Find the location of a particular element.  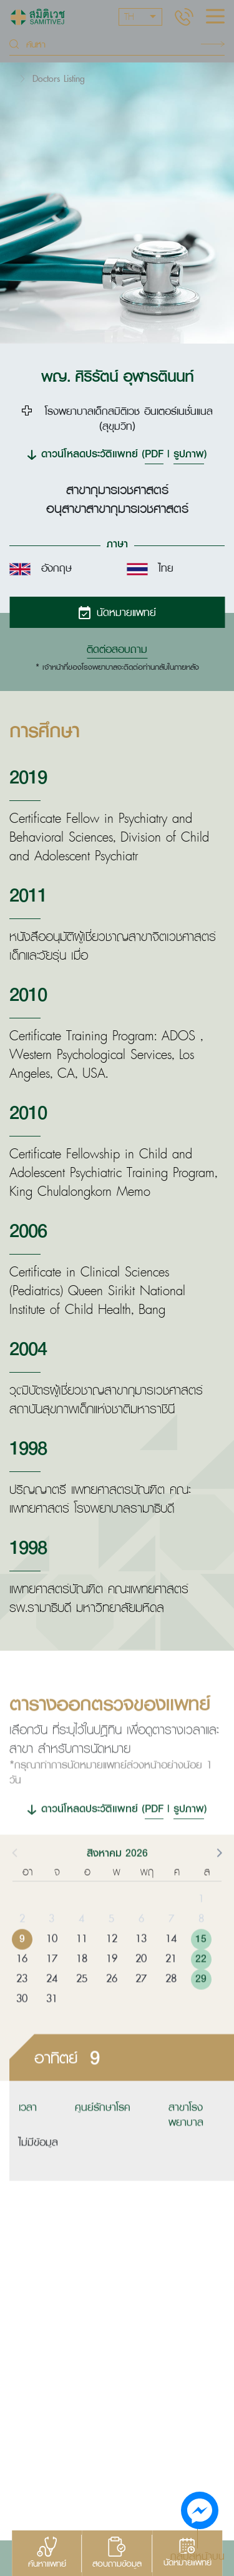

Doctors Listing is located at coordinates (58, 78).